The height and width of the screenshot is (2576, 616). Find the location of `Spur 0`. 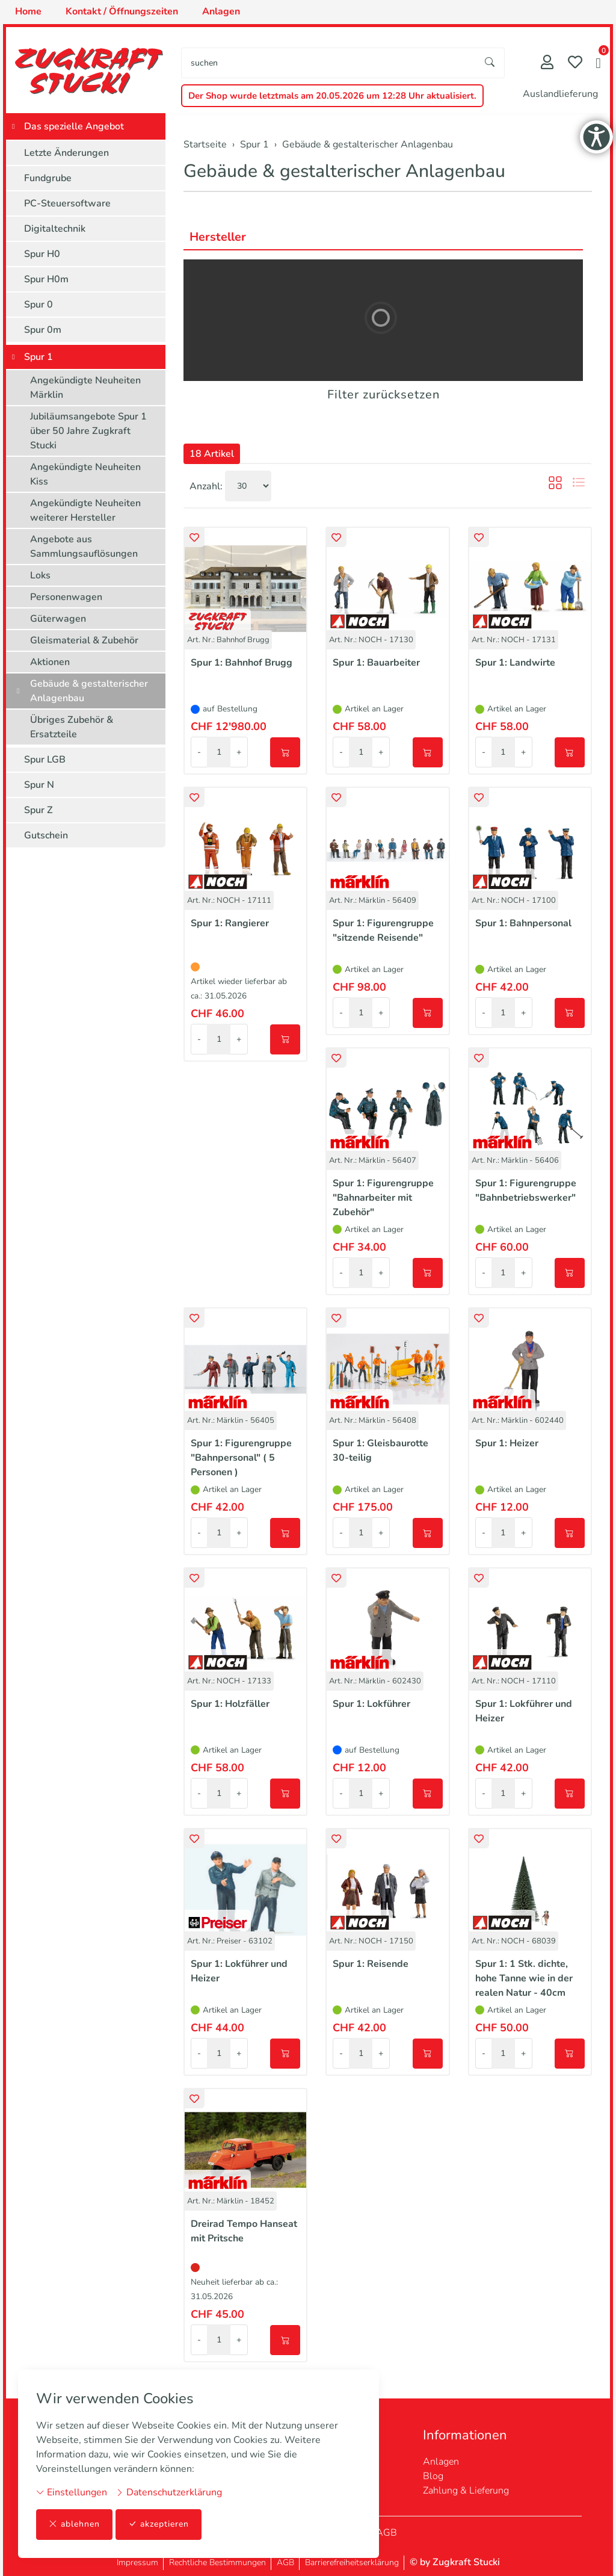

Spur 0 is located at coordinates (38, 304).